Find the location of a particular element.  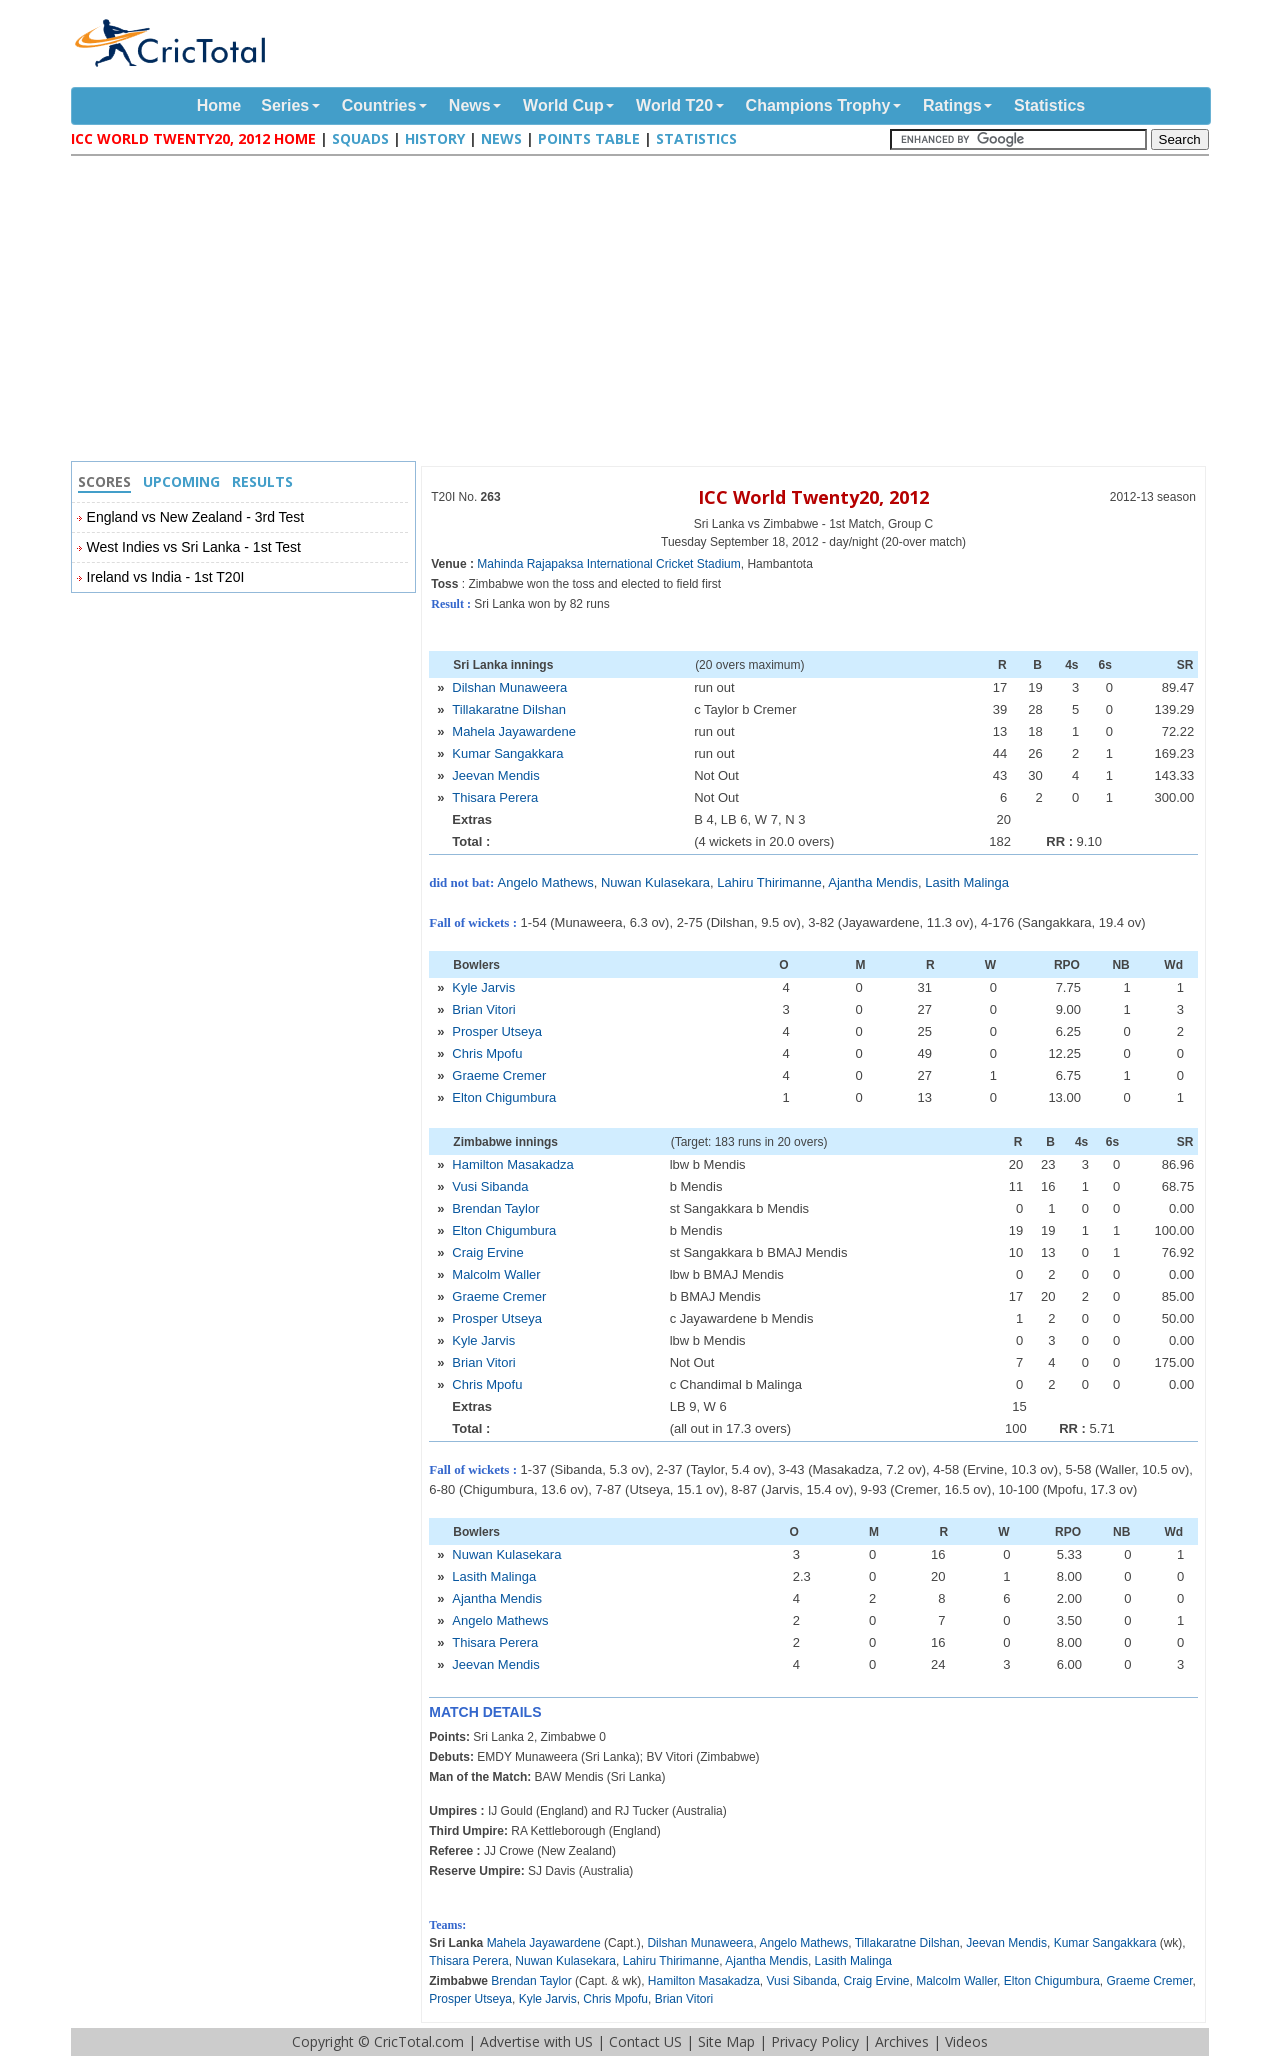

West Indies vs Sri Lanka - 1st Test is located at coordinates (194, 547).